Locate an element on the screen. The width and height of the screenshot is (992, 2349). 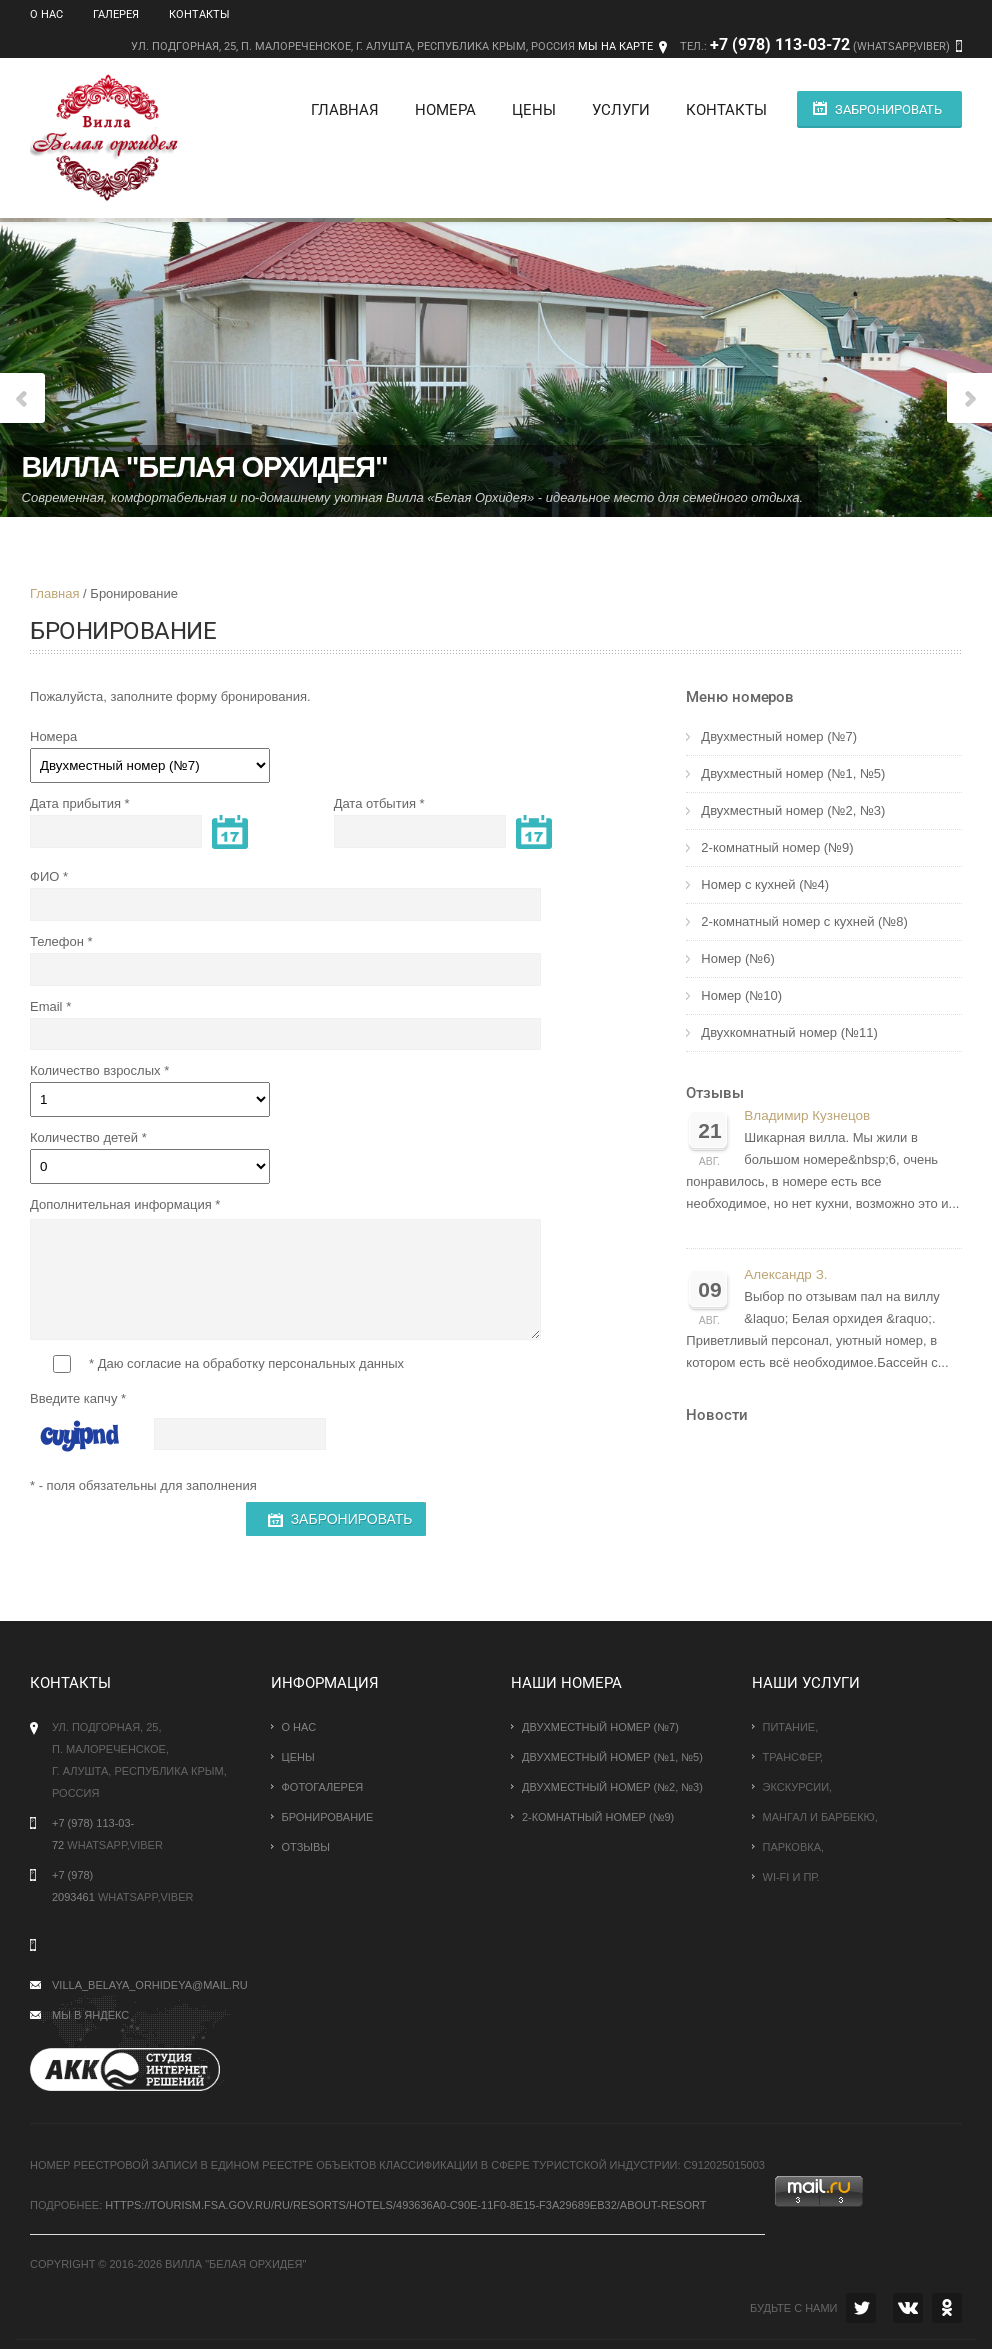
Главная is located at coordinates (339, 110).